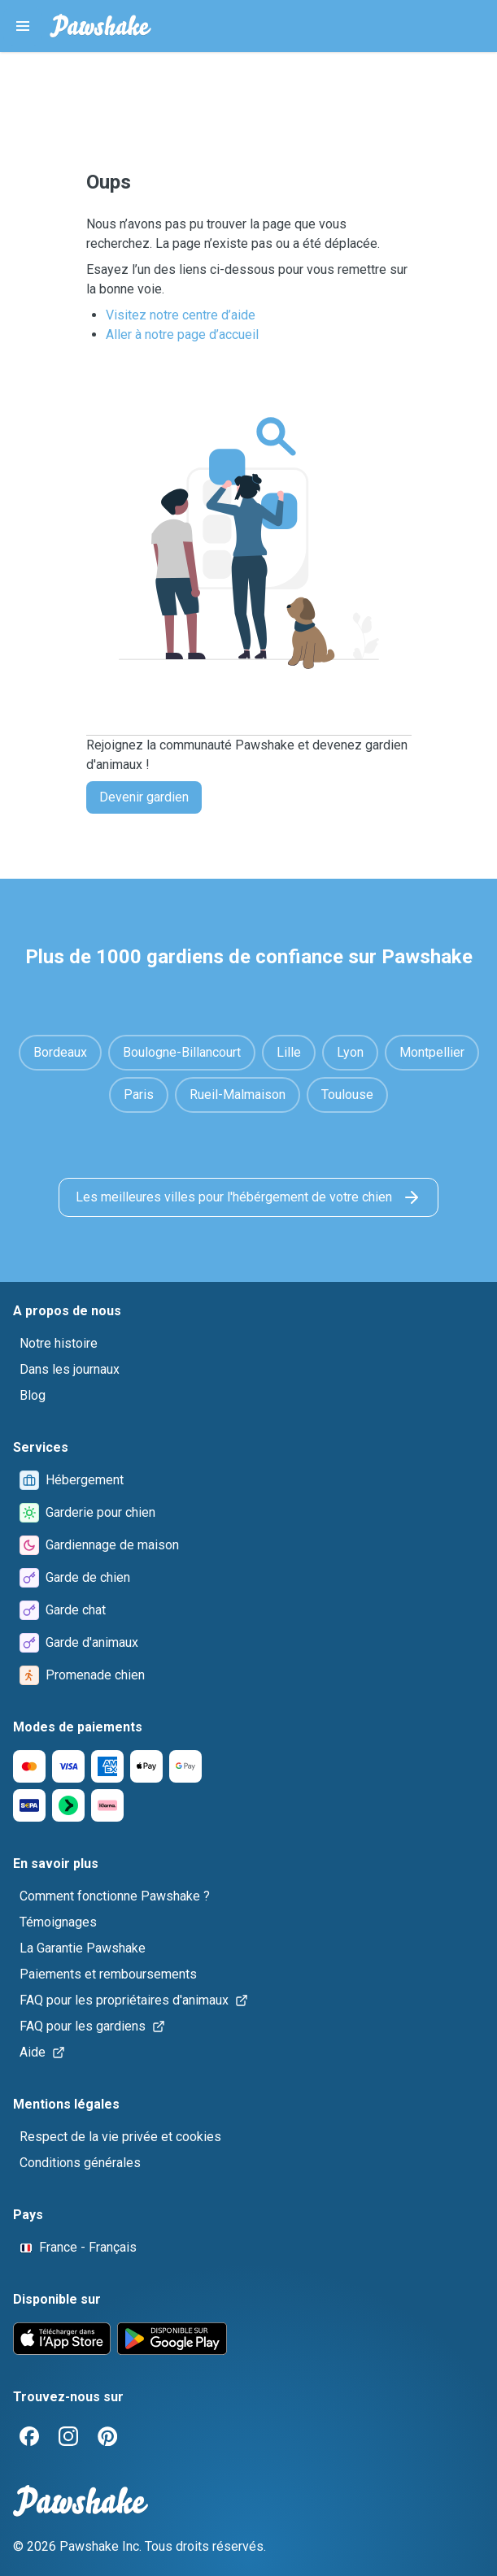  What do you see at coordinates (144, 797) in the screenshot?
I see `Devenir gardien` at bounding box center [144, 797].